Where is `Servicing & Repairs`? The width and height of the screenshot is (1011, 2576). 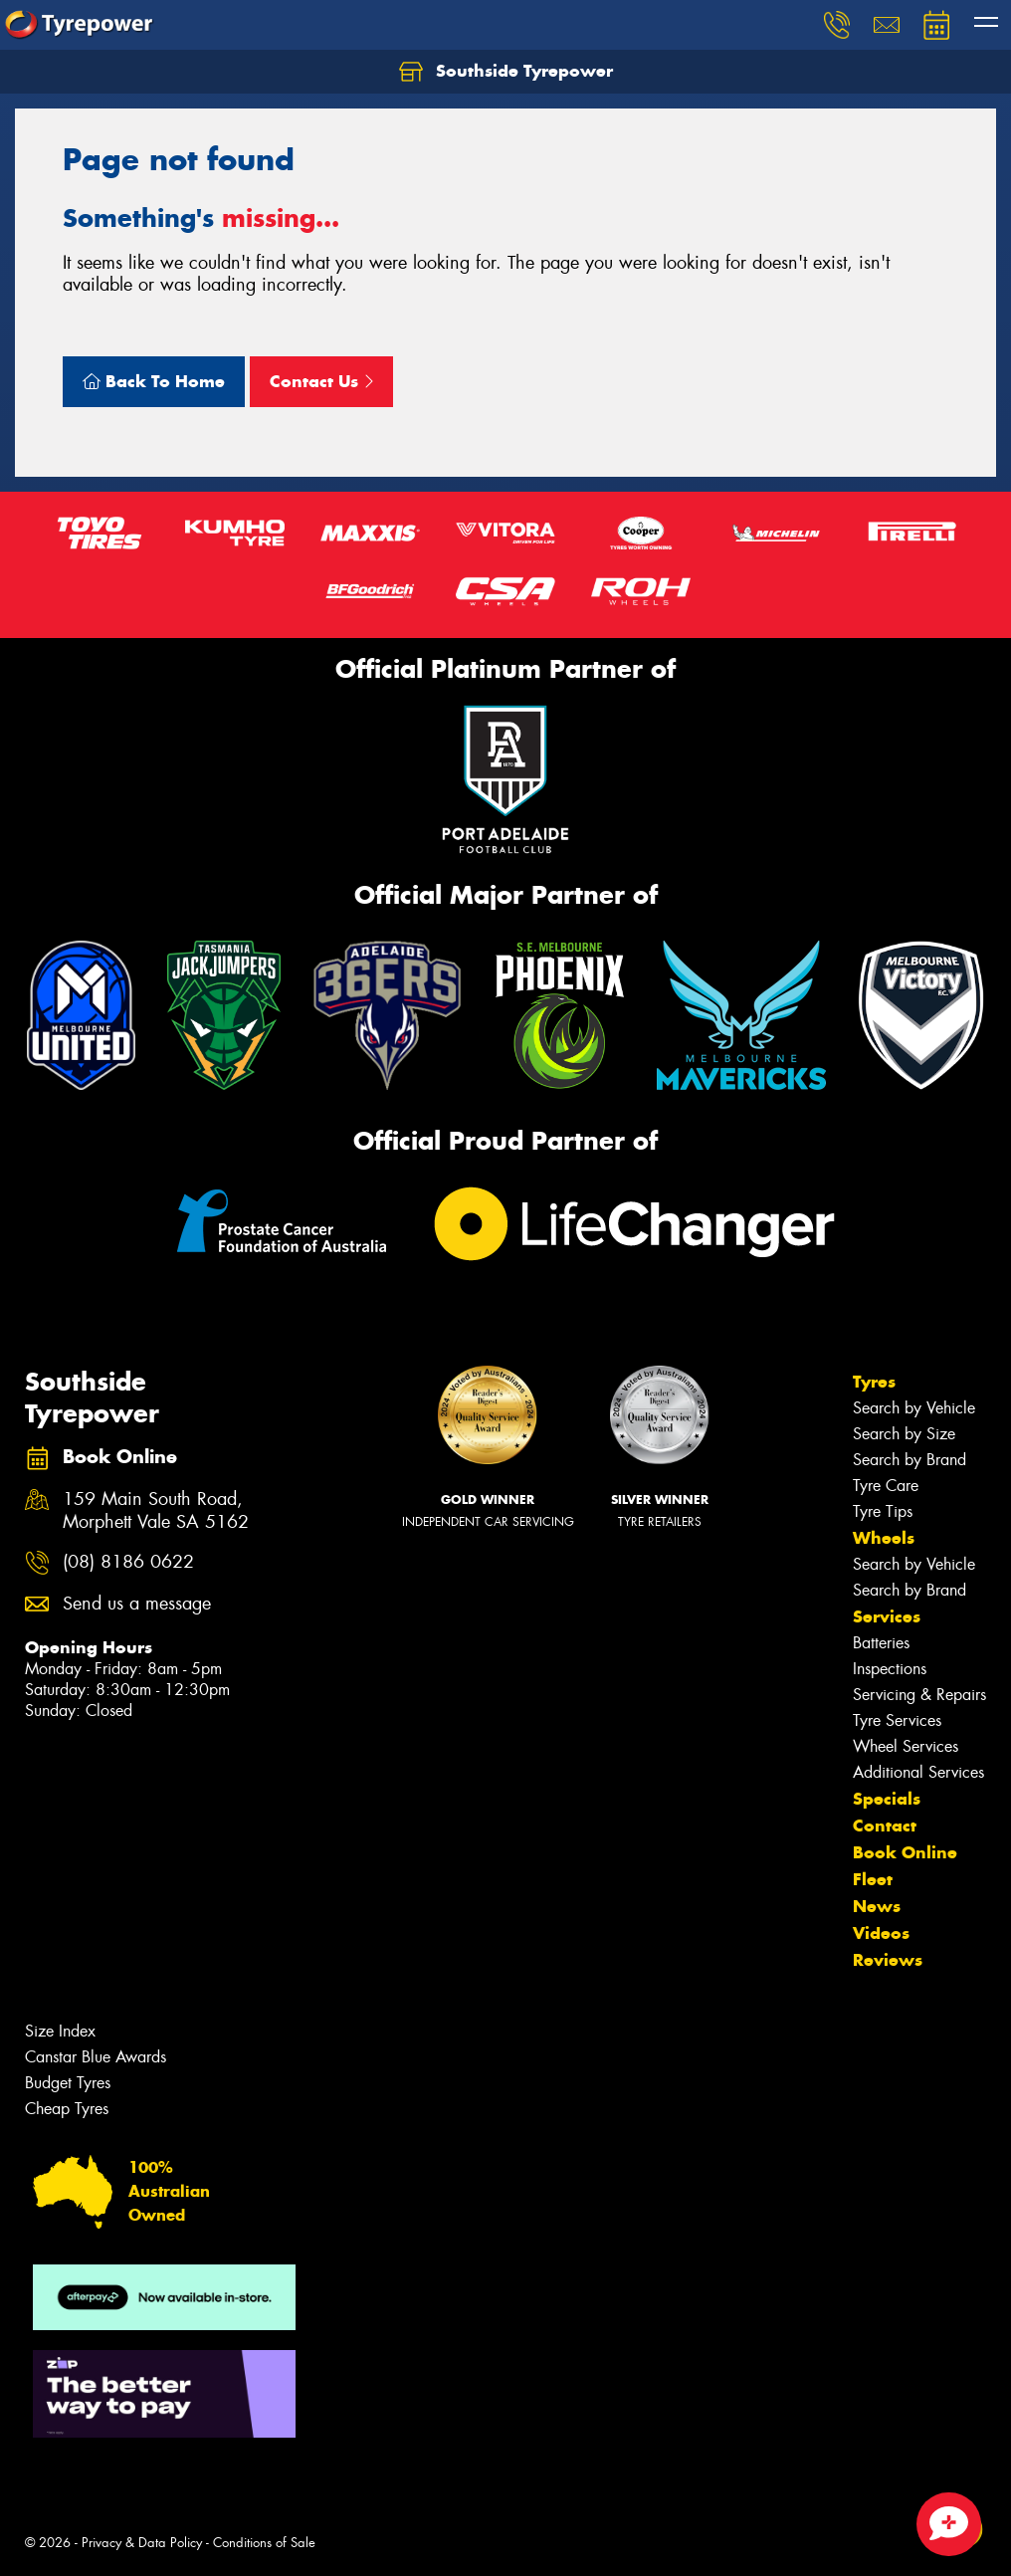 Servicing & Repairs is located at coordinates (919, 1694).